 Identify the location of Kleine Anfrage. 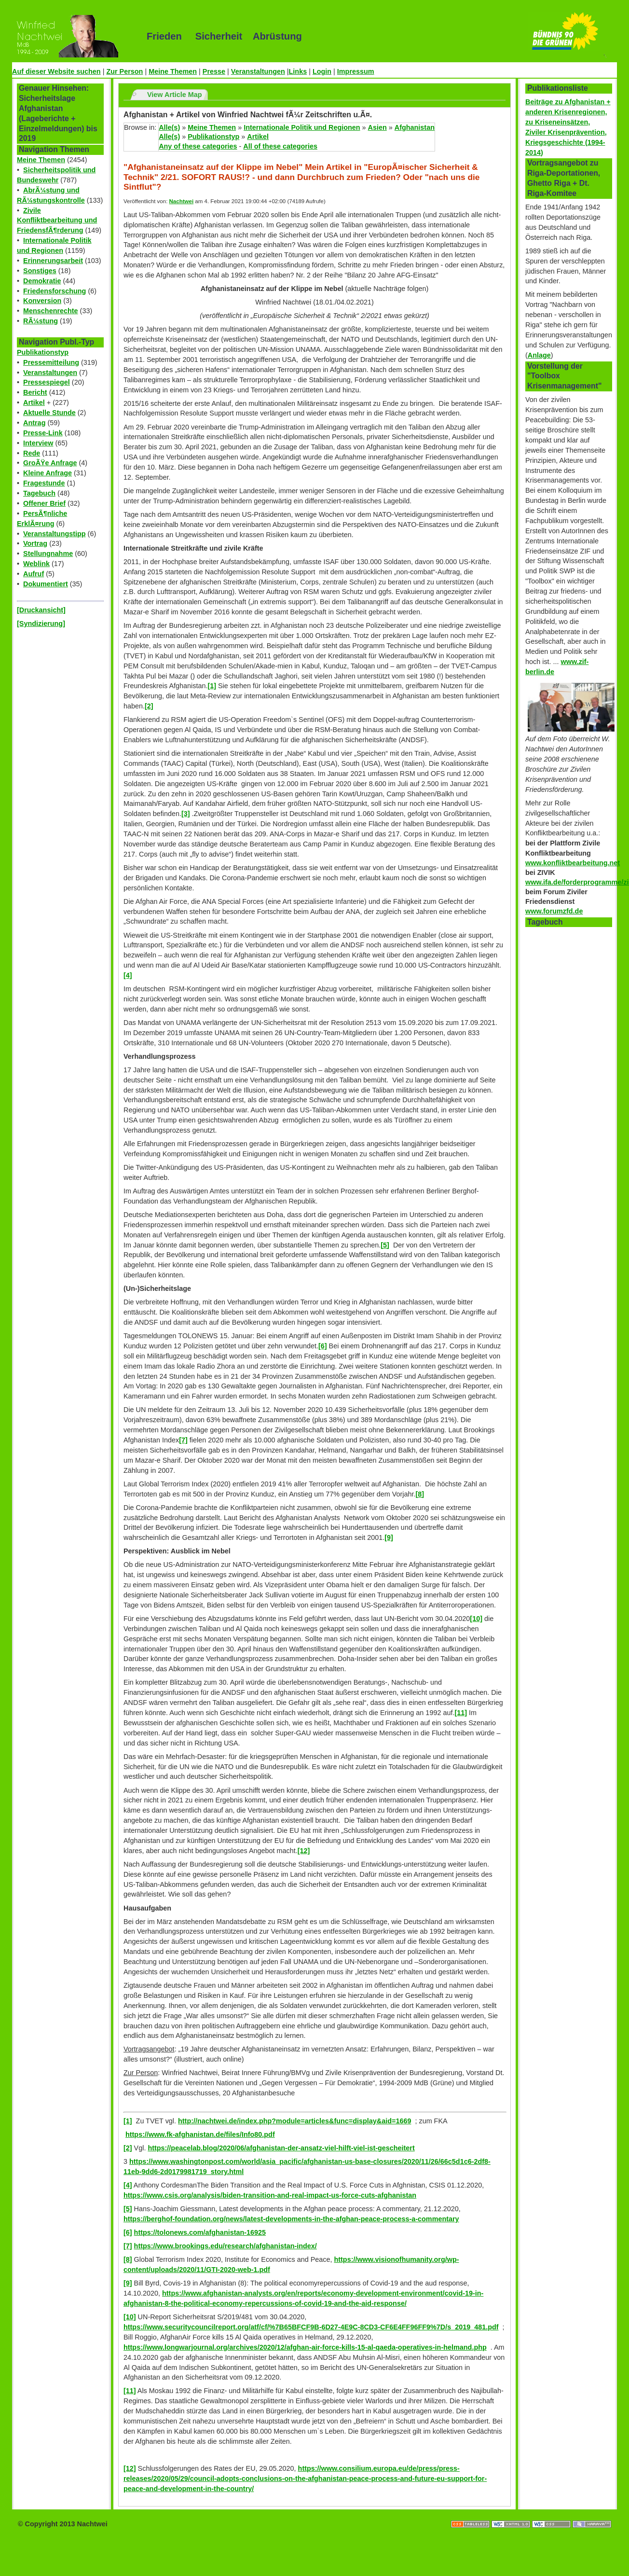
(47, 473).